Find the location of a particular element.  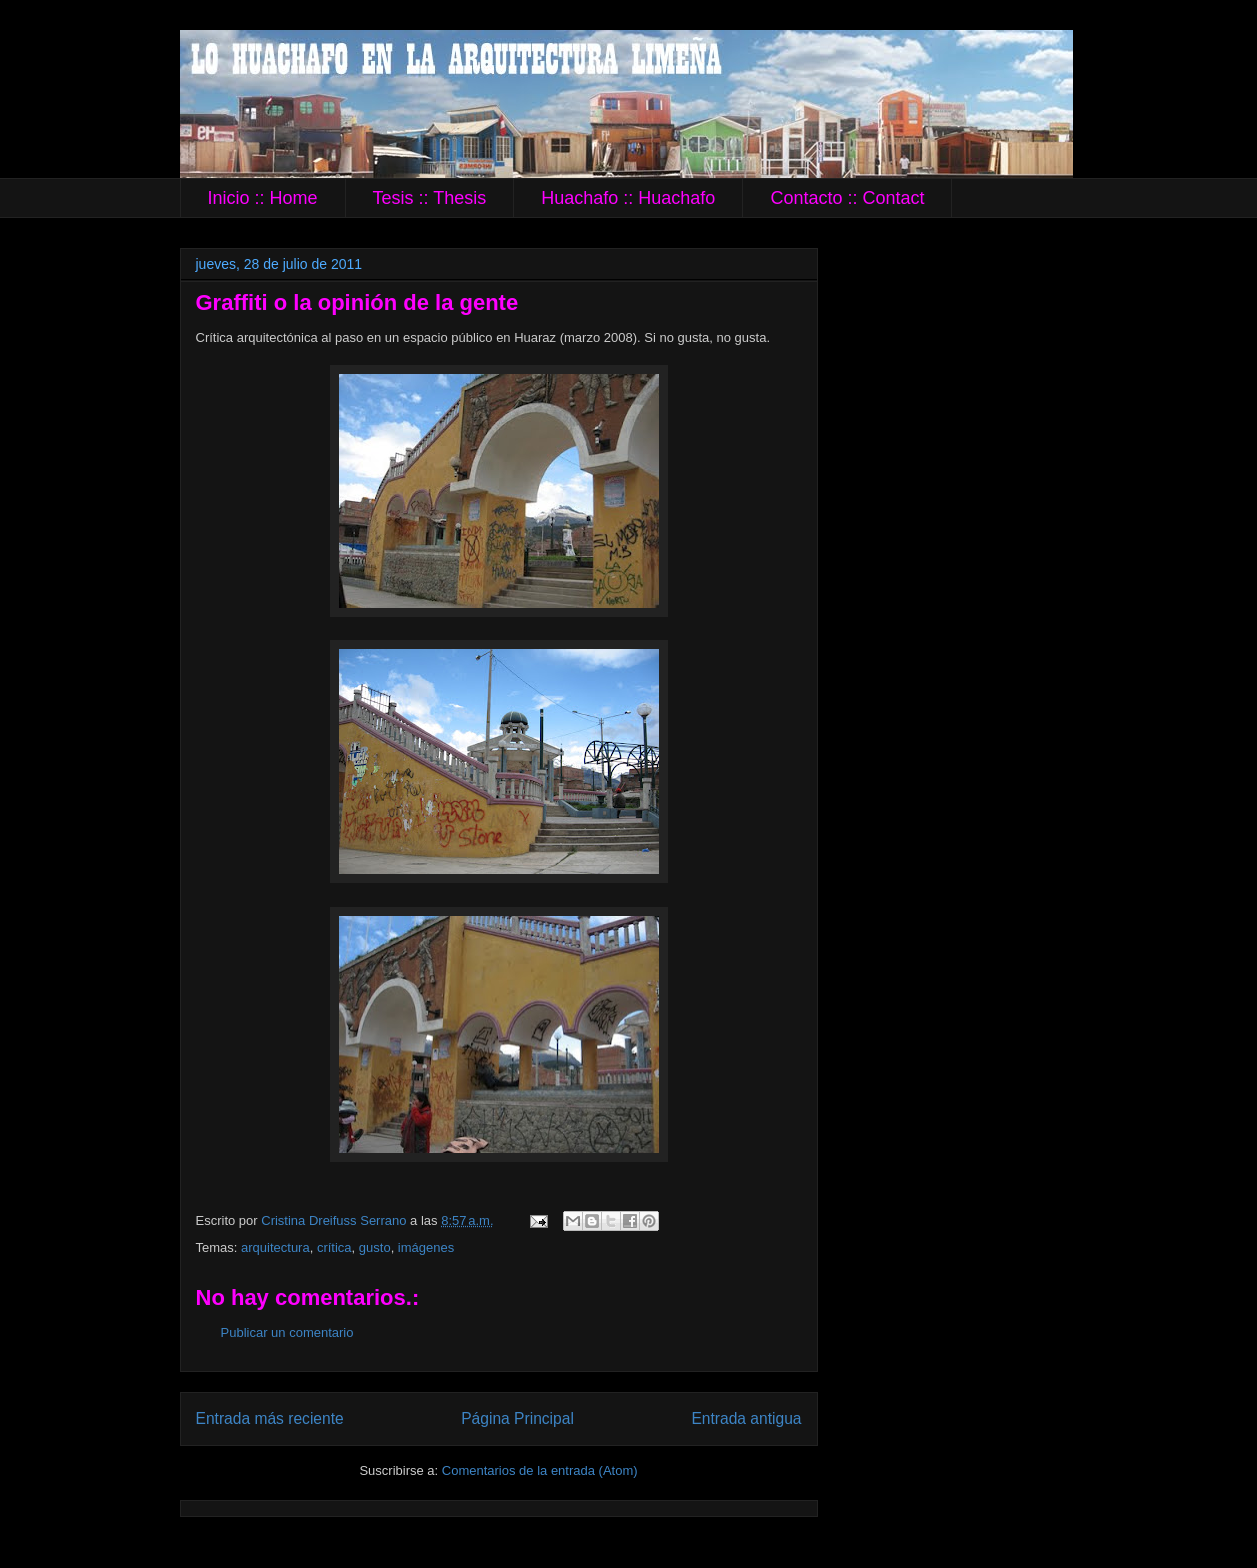

crítica is located at coordinates (334, 1247).